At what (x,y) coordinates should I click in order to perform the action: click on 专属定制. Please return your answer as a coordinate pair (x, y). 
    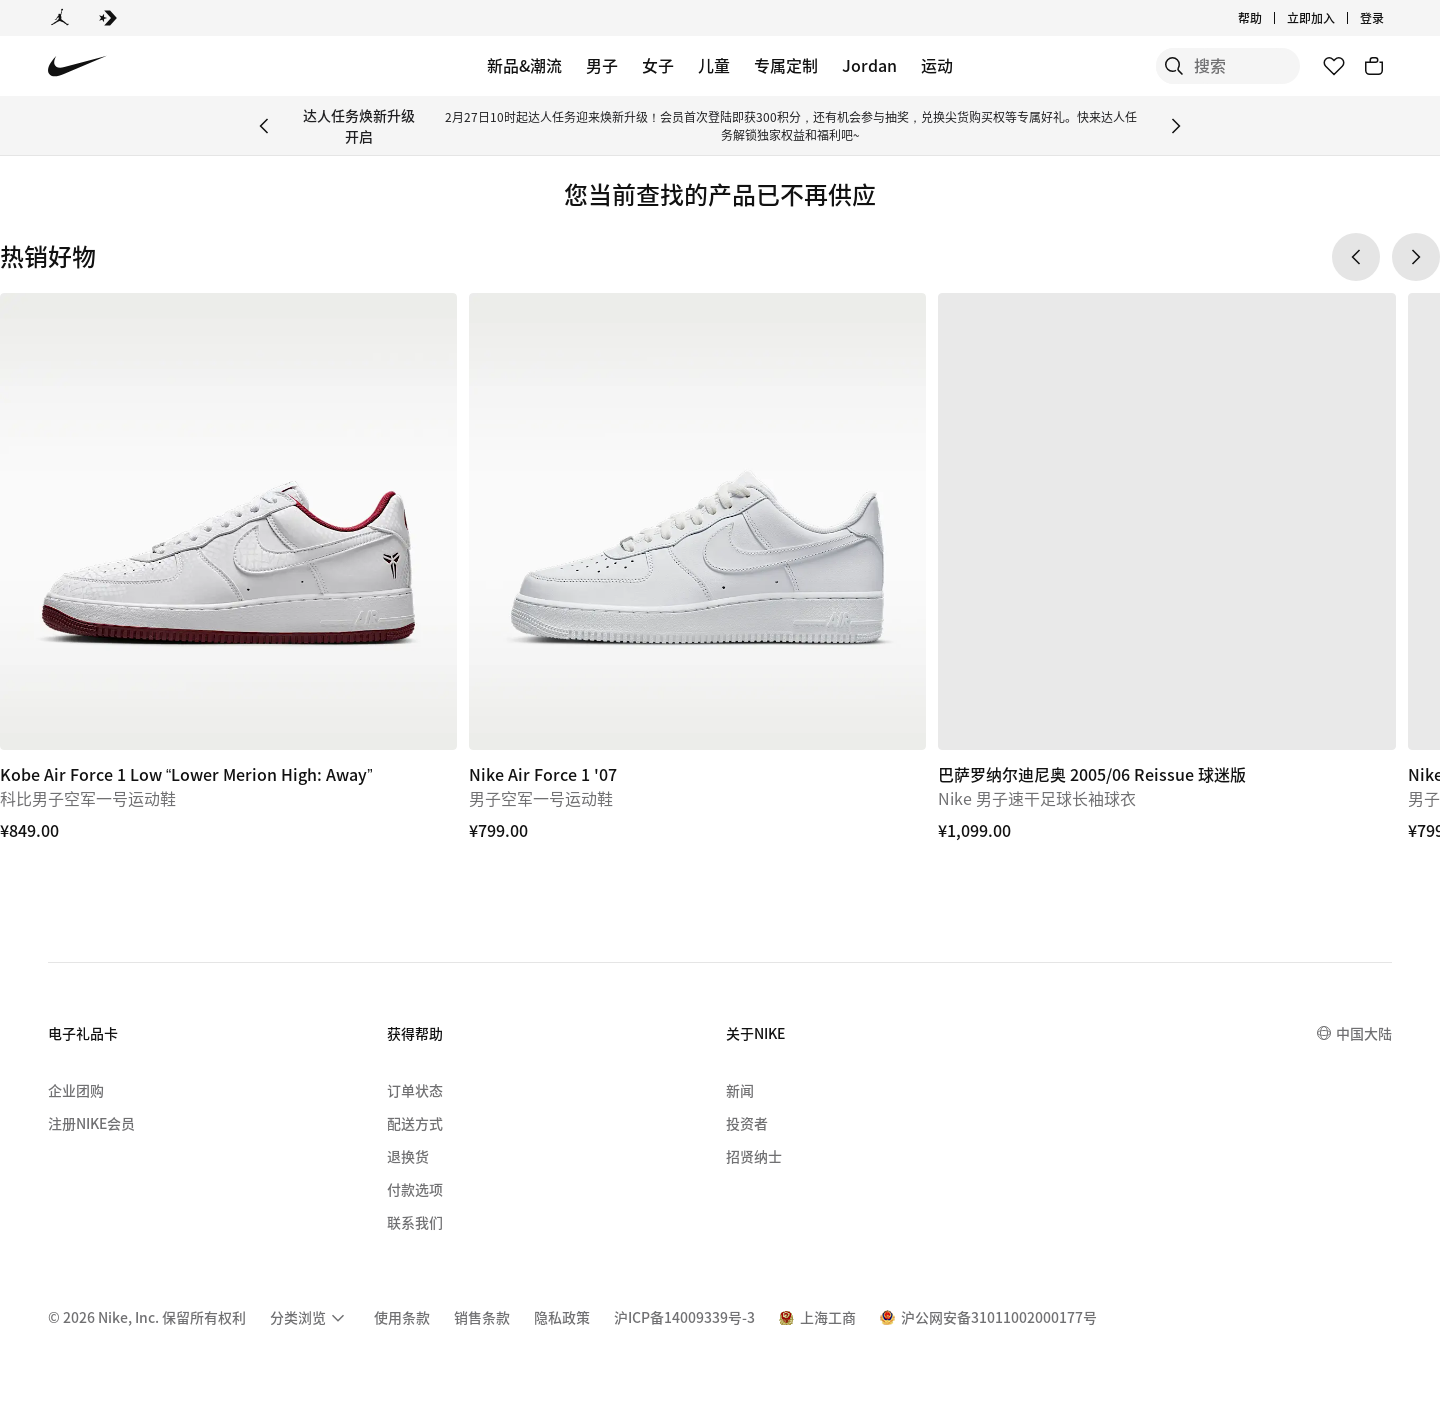
    Looking at the image, I should click on (786, 65).